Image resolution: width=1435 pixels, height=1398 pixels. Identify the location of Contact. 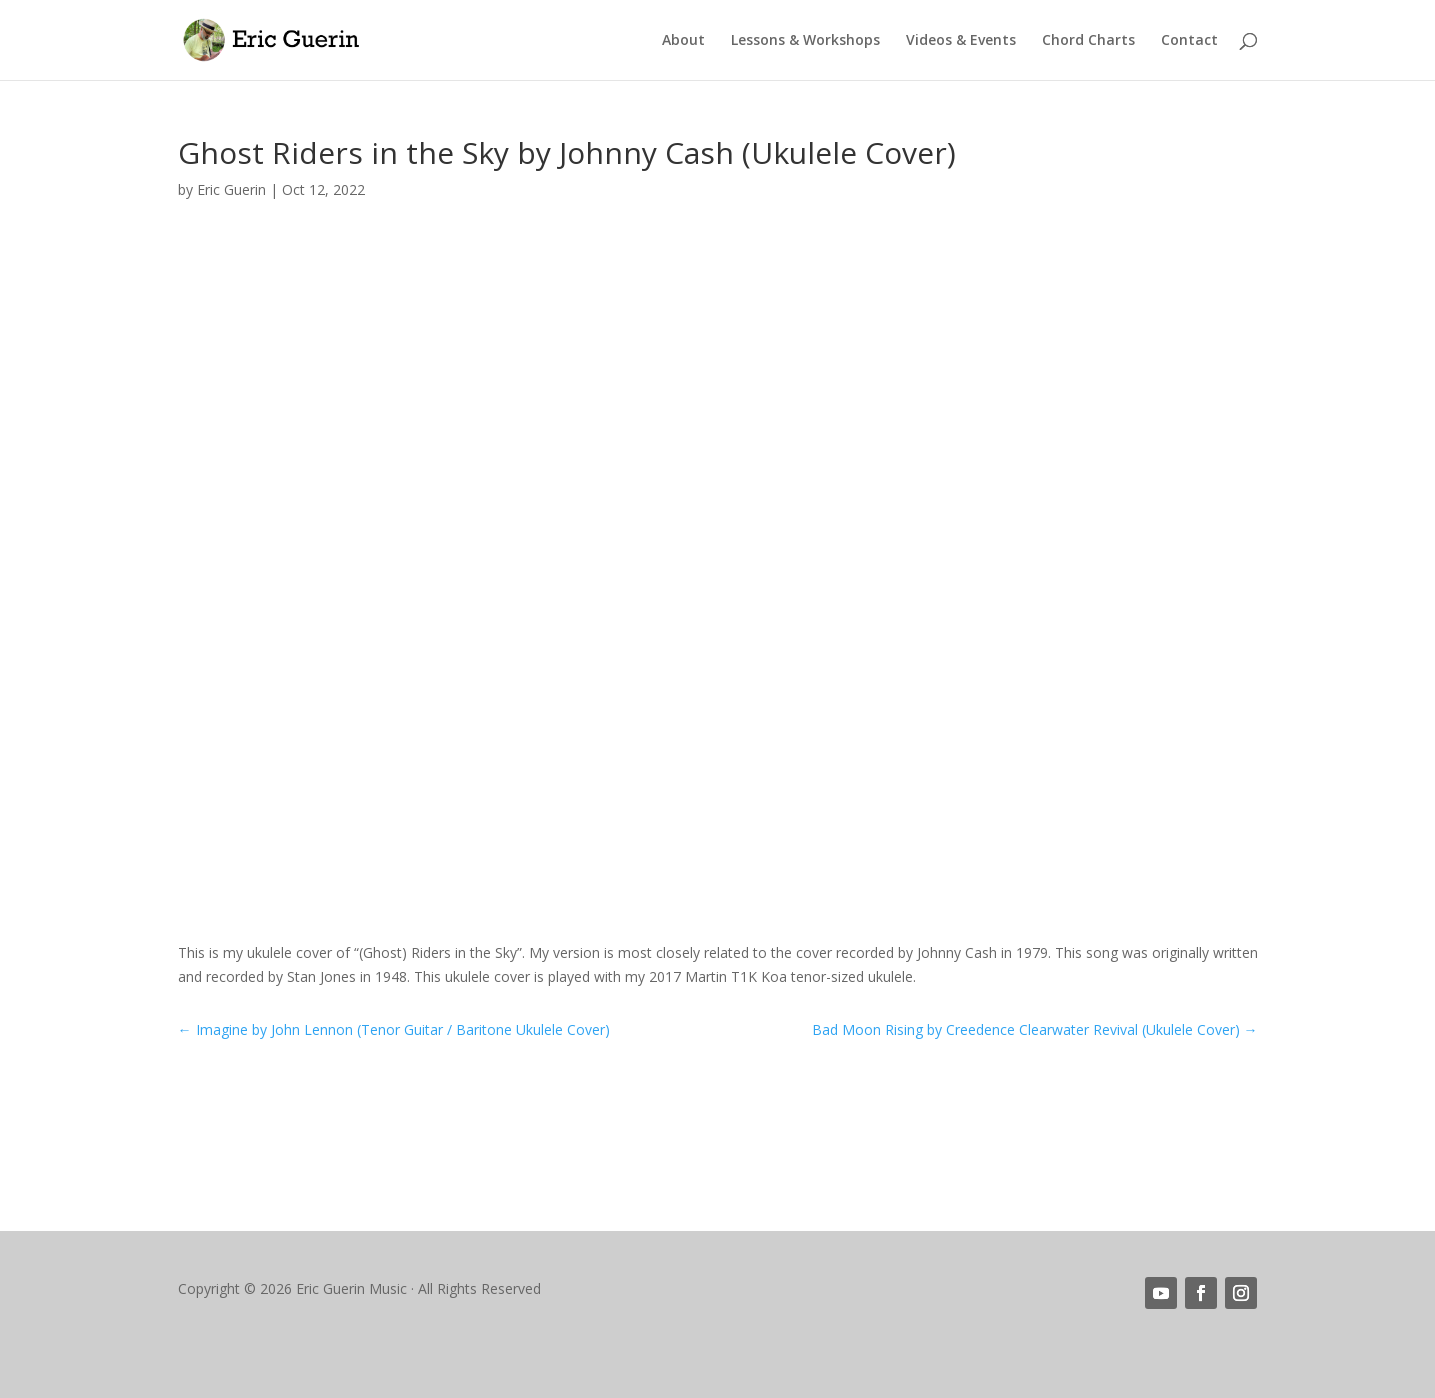
(1189, 41).